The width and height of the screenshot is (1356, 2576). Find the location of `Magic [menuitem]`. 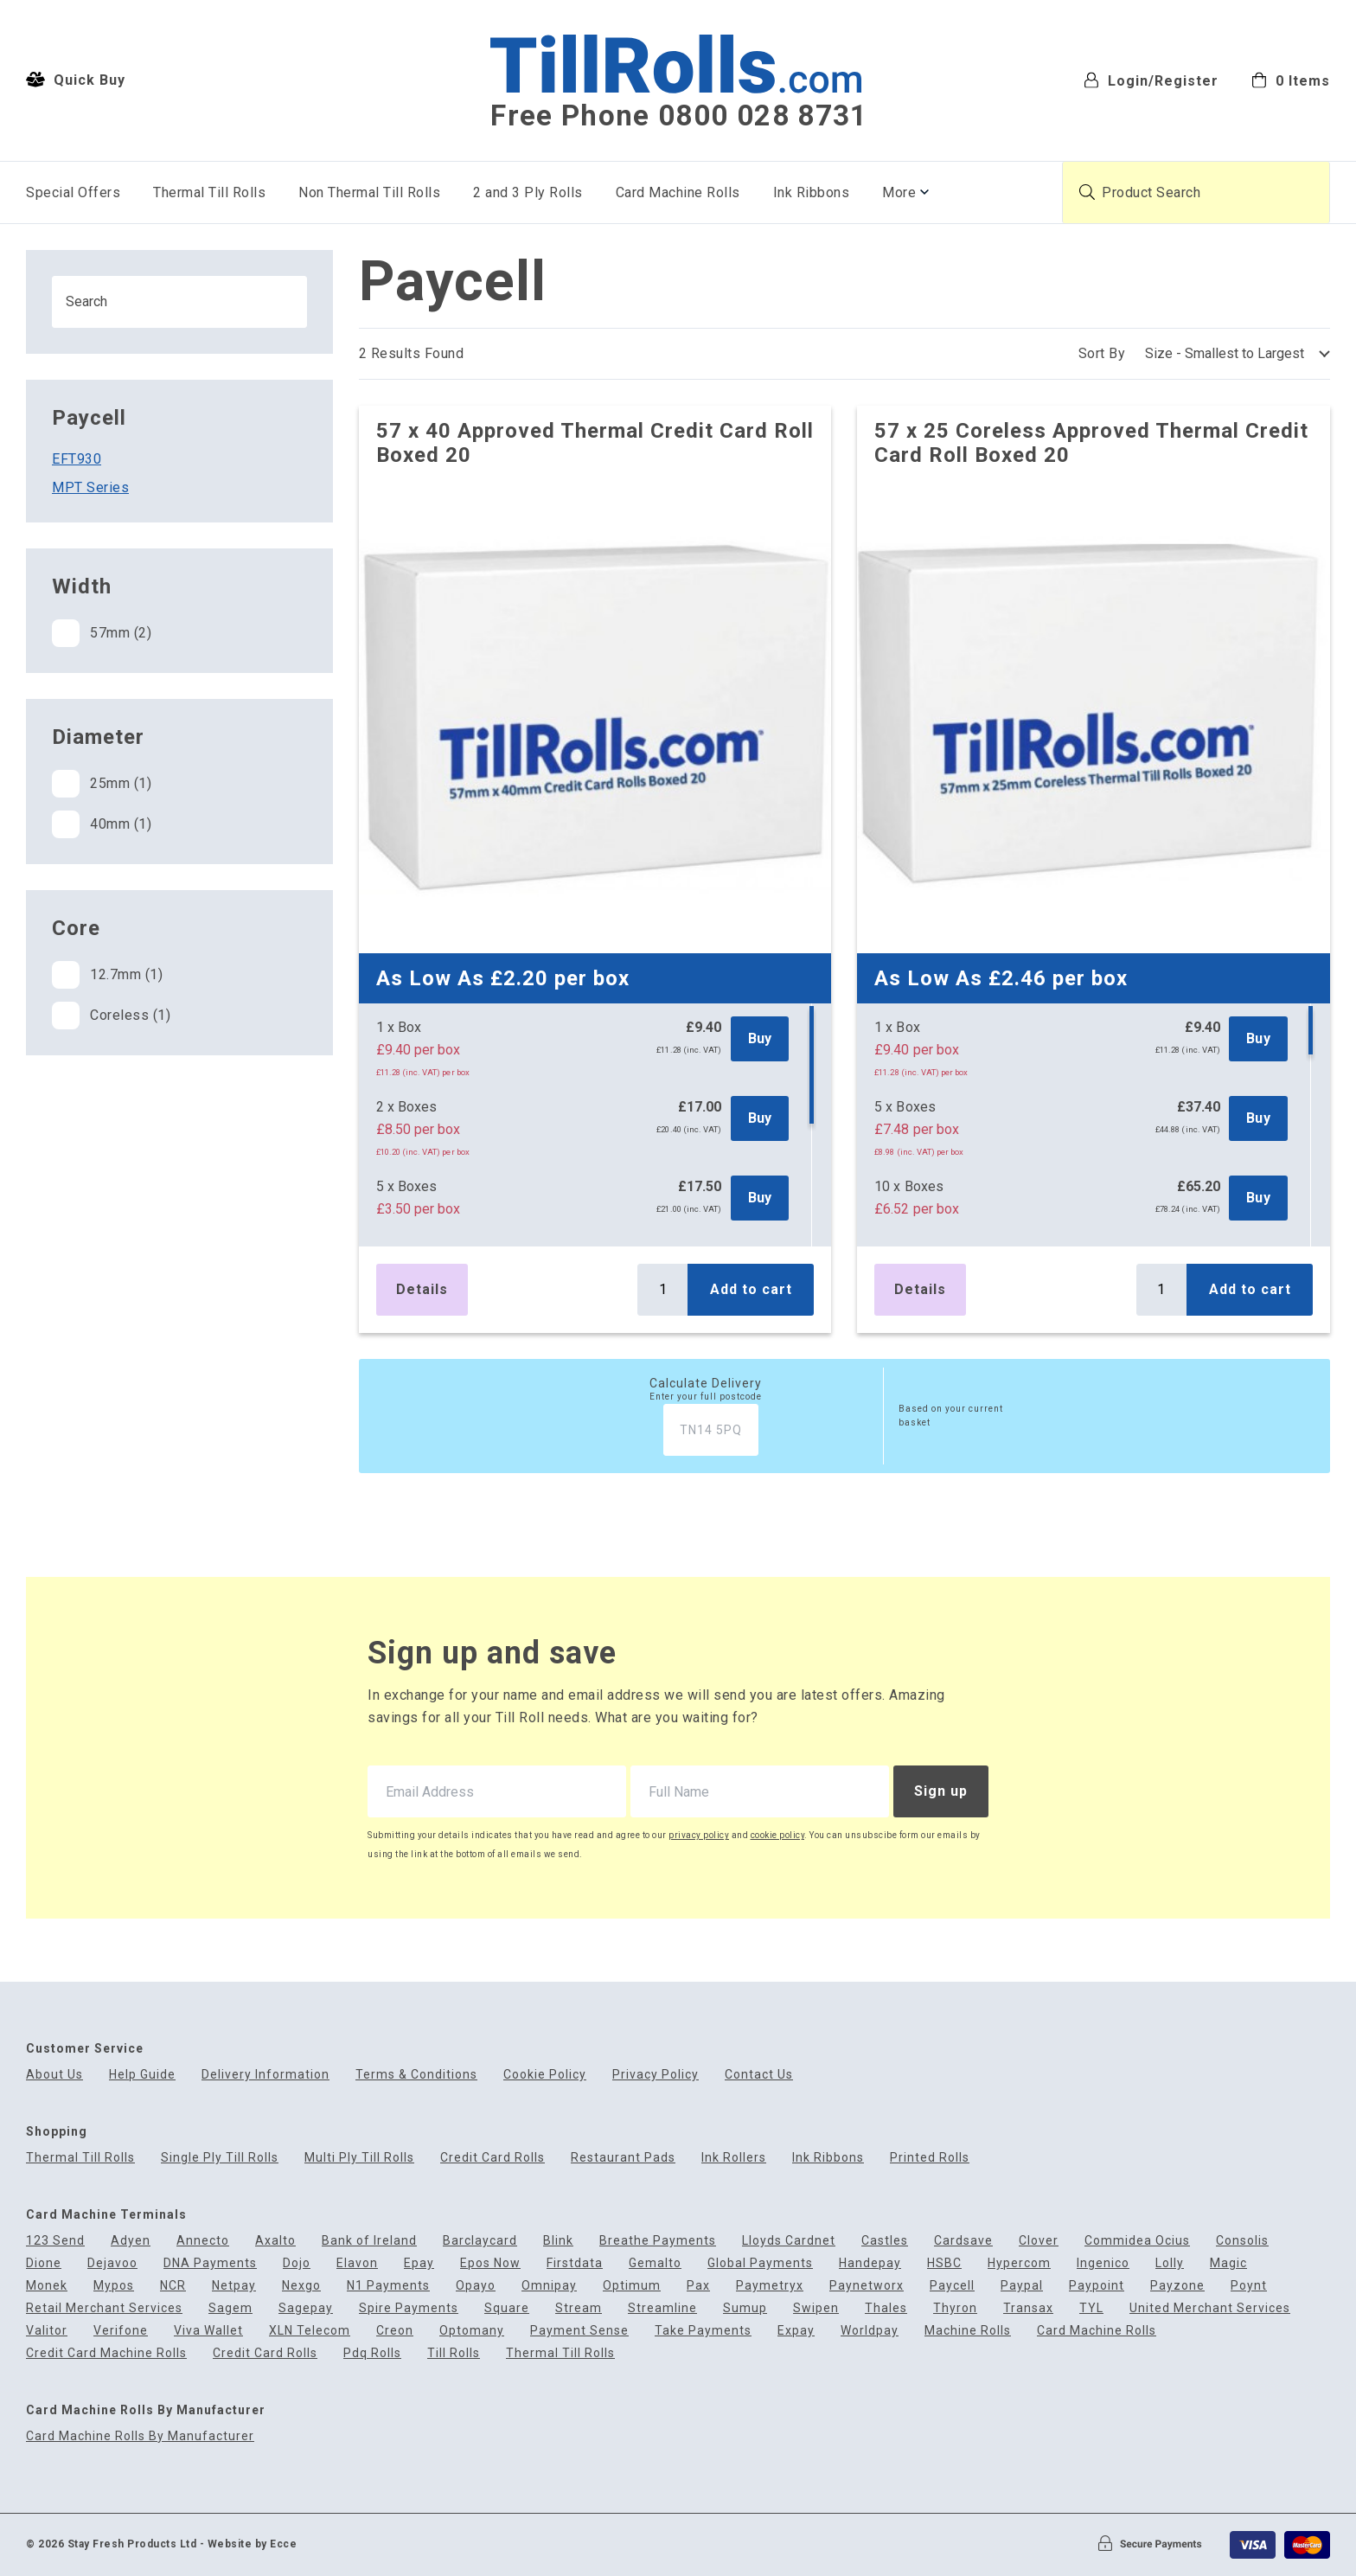

Magic [menuitem] is located at coordinates (1228, 2263).